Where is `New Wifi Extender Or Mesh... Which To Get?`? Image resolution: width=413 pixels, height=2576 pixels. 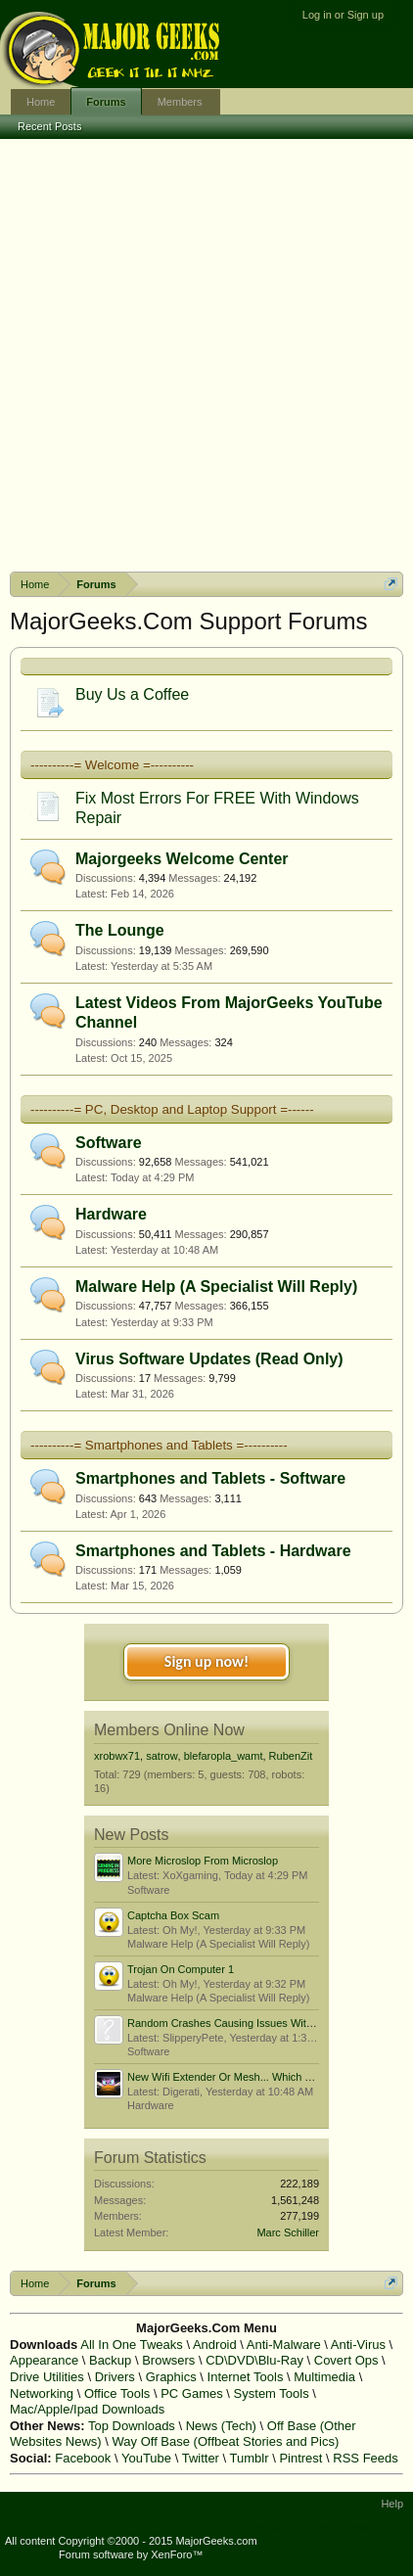
New Wifi Extender Or Mesh... Which To Get? is located at coordinates (235, 2077).